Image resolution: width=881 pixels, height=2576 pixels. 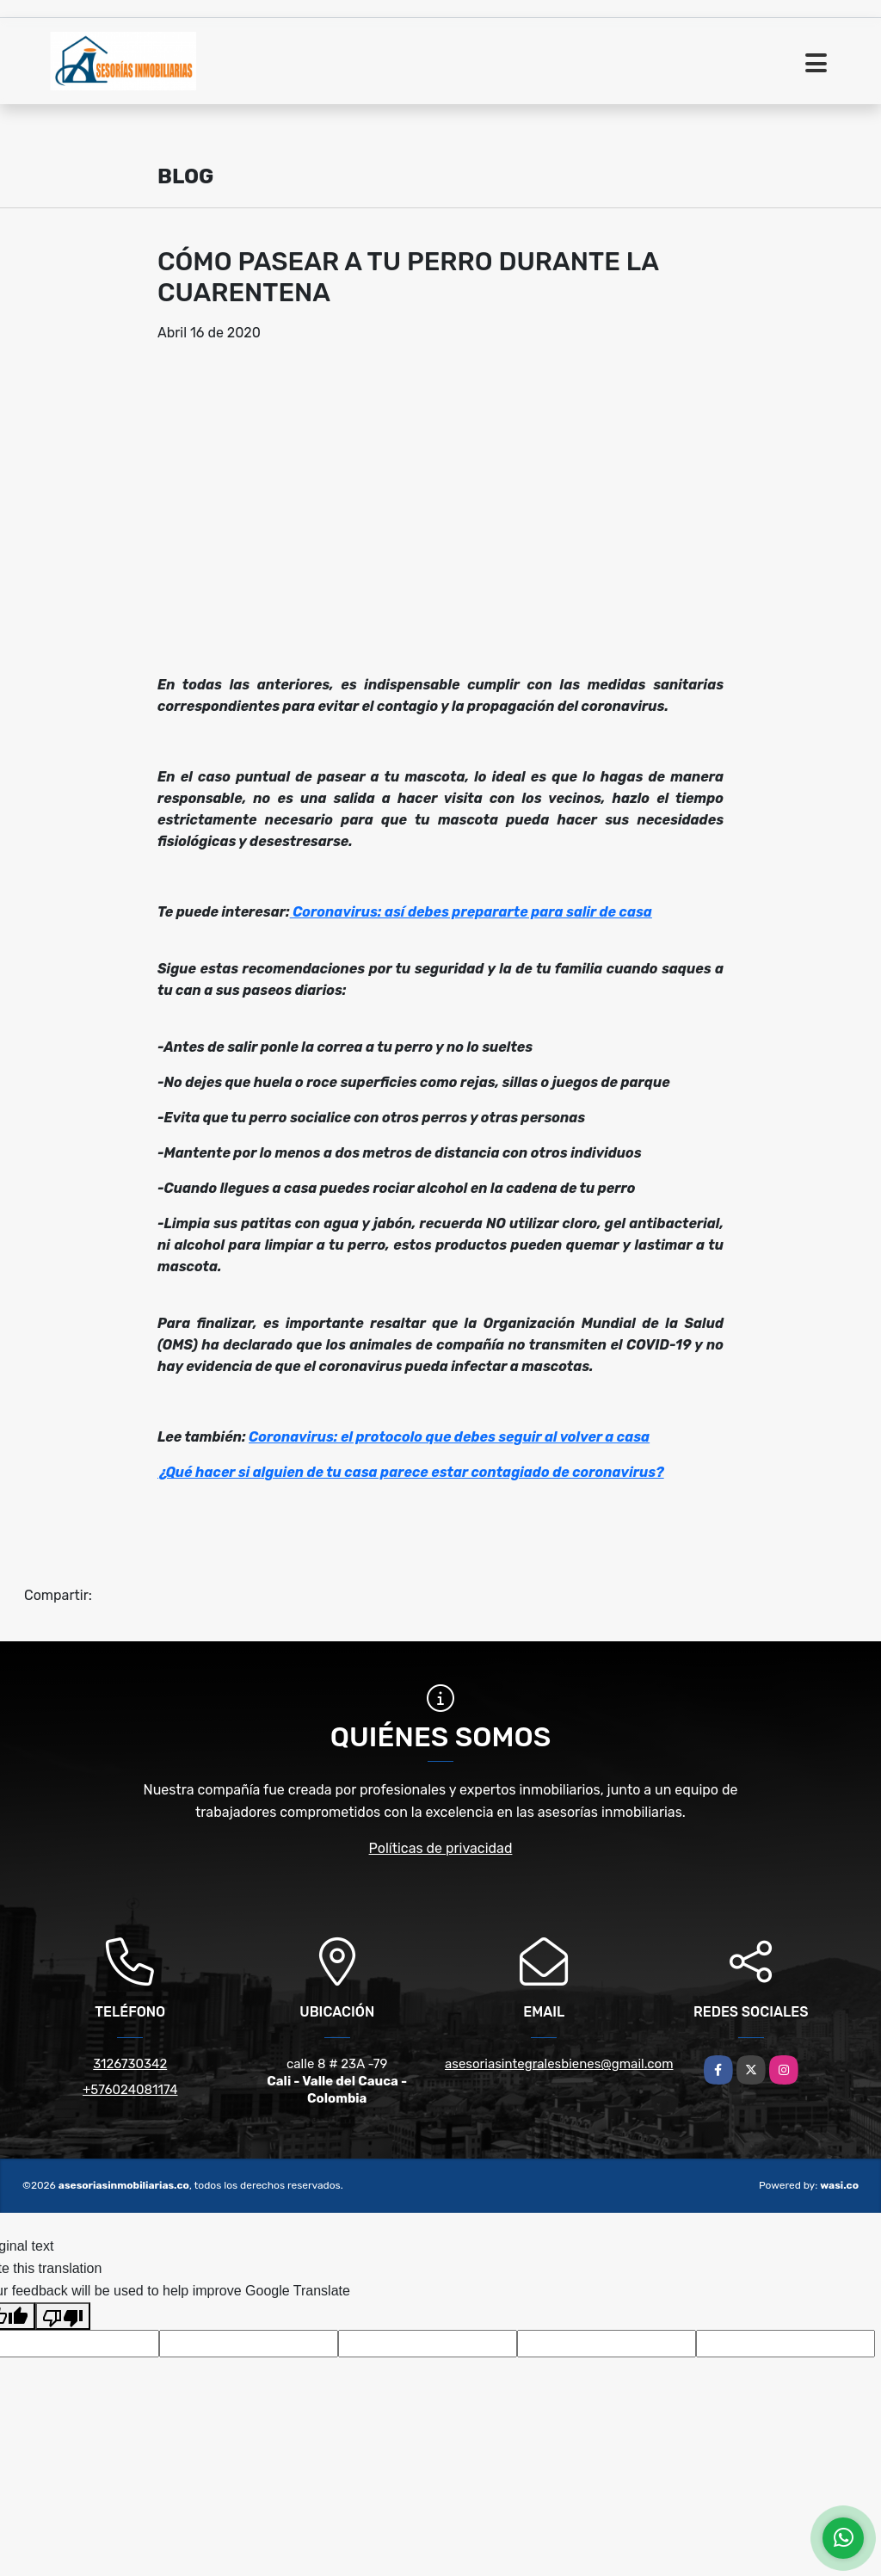 What do you see at coordinates (559, 2064) in the screenshot?
I see `asesoriasintegralesbienes@gmail.com` at bounding box center [559, 2064].